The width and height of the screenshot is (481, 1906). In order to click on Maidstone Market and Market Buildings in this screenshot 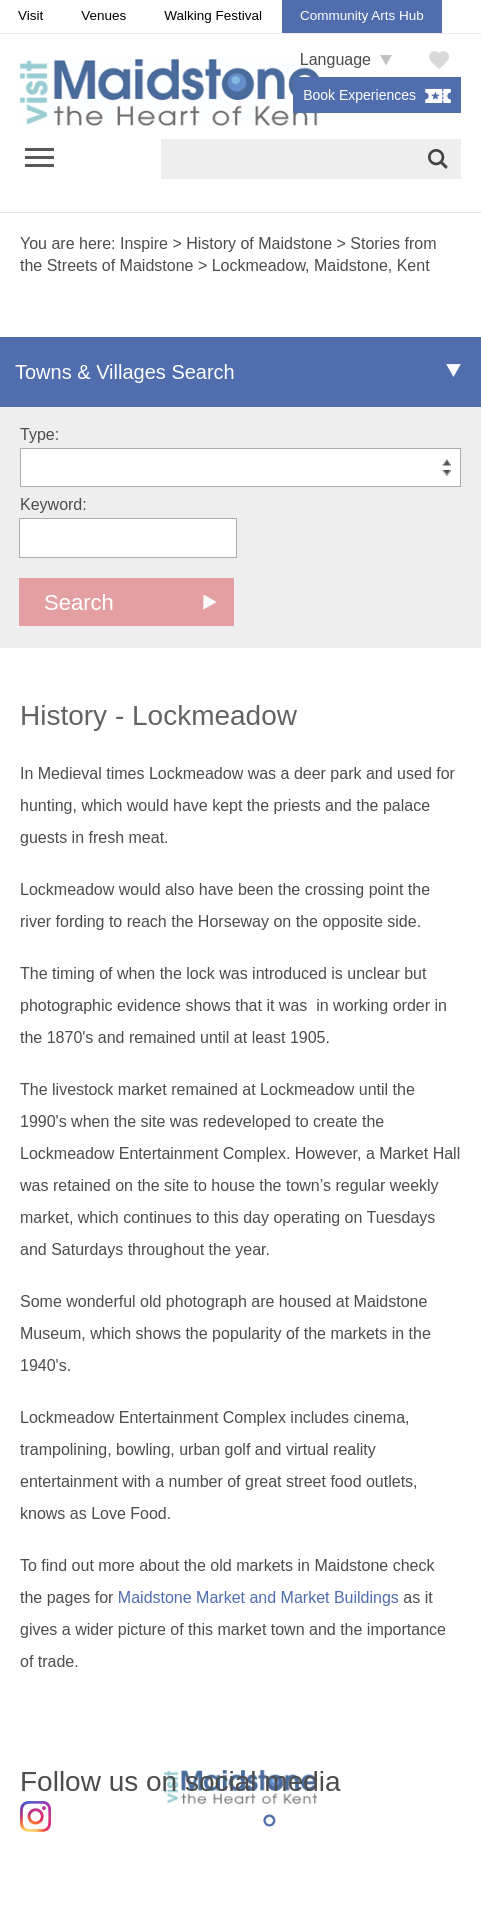, I will do `click(258, 1597)`.